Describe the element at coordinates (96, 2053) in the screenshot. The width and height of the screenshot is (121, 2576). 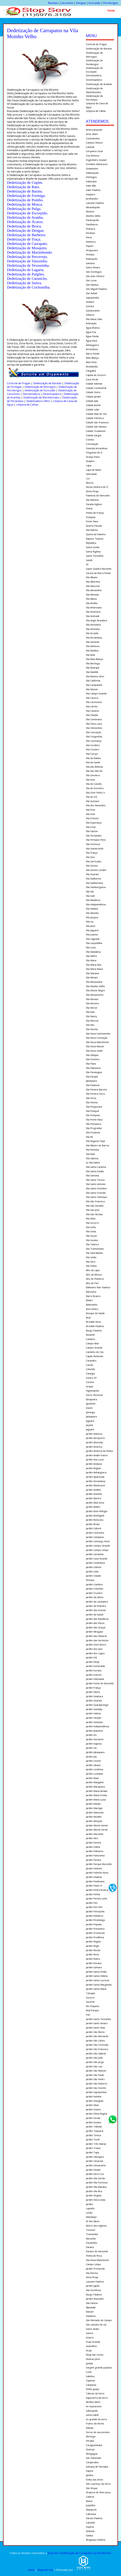
I see `Jardim São Gabriel` at that location.